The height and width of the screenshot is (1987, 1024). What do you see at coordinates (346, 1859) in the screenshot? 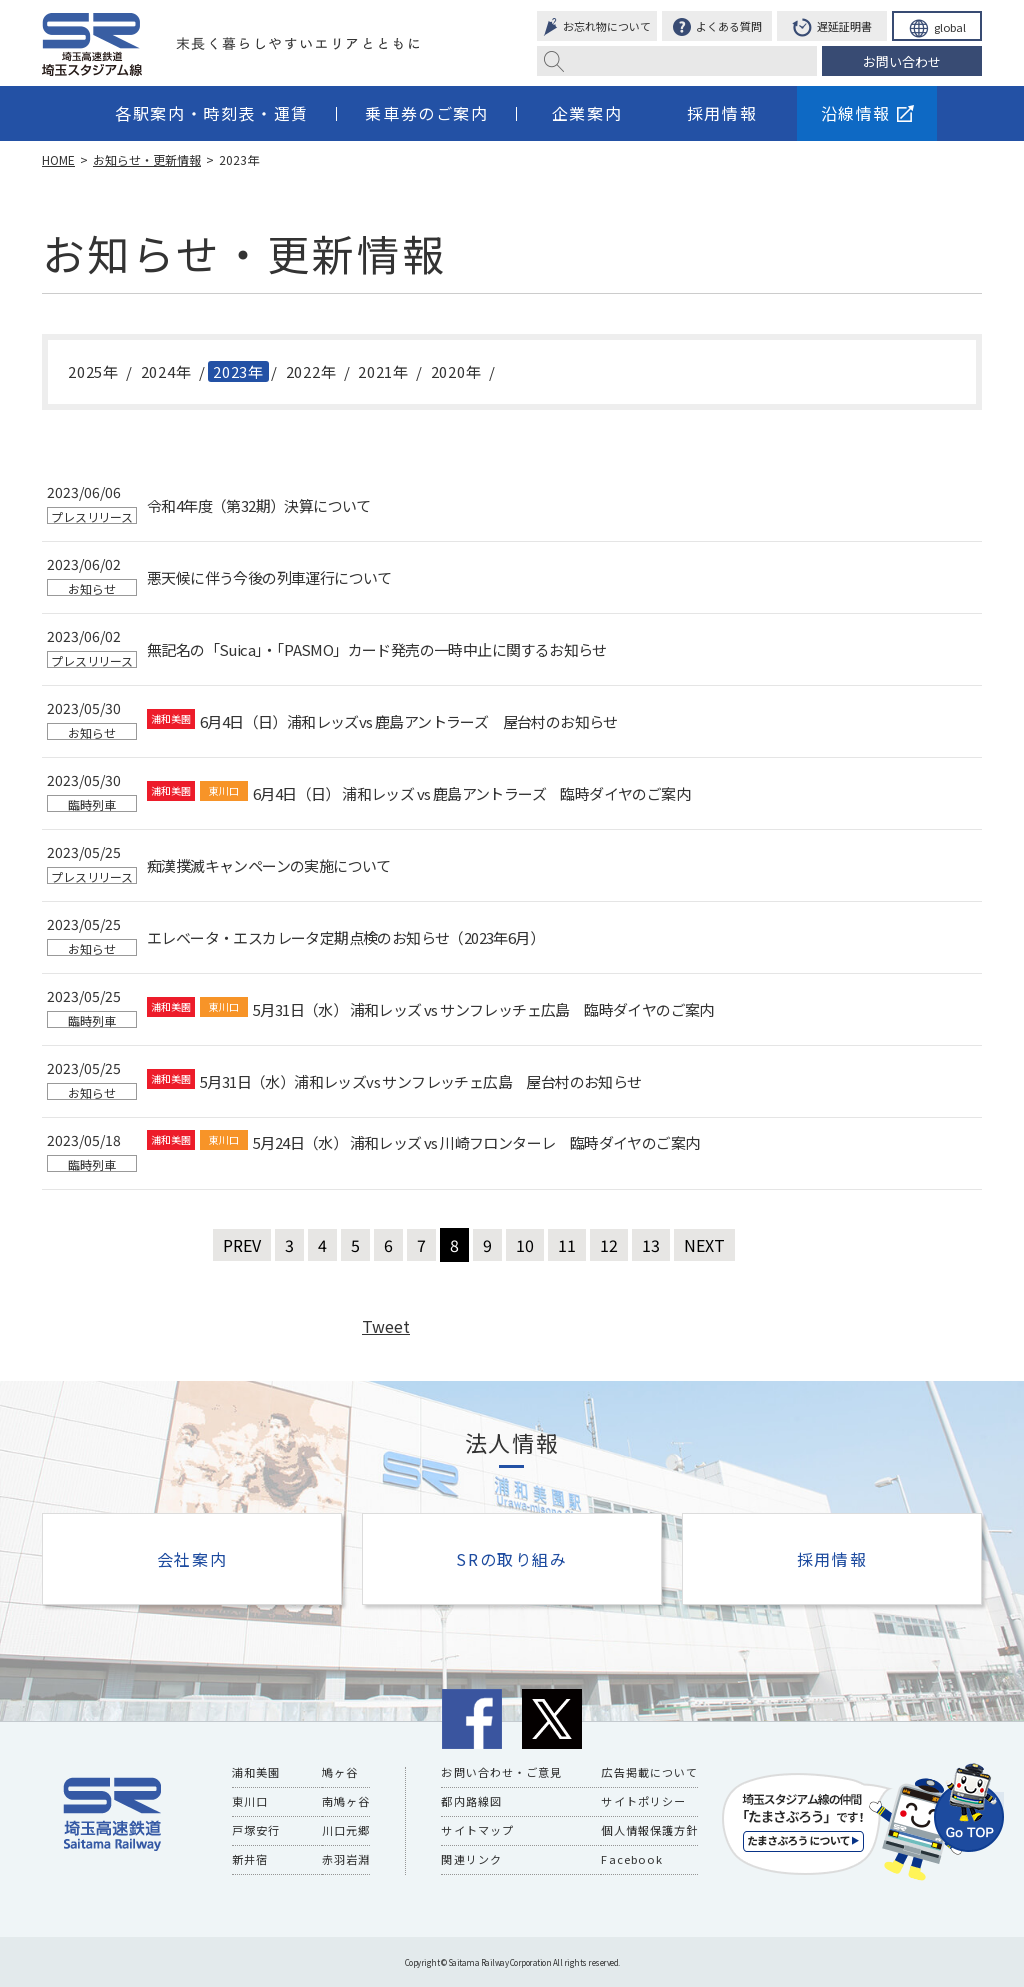
I see `赤羽岩淵` at bounding box center [346, 1859].